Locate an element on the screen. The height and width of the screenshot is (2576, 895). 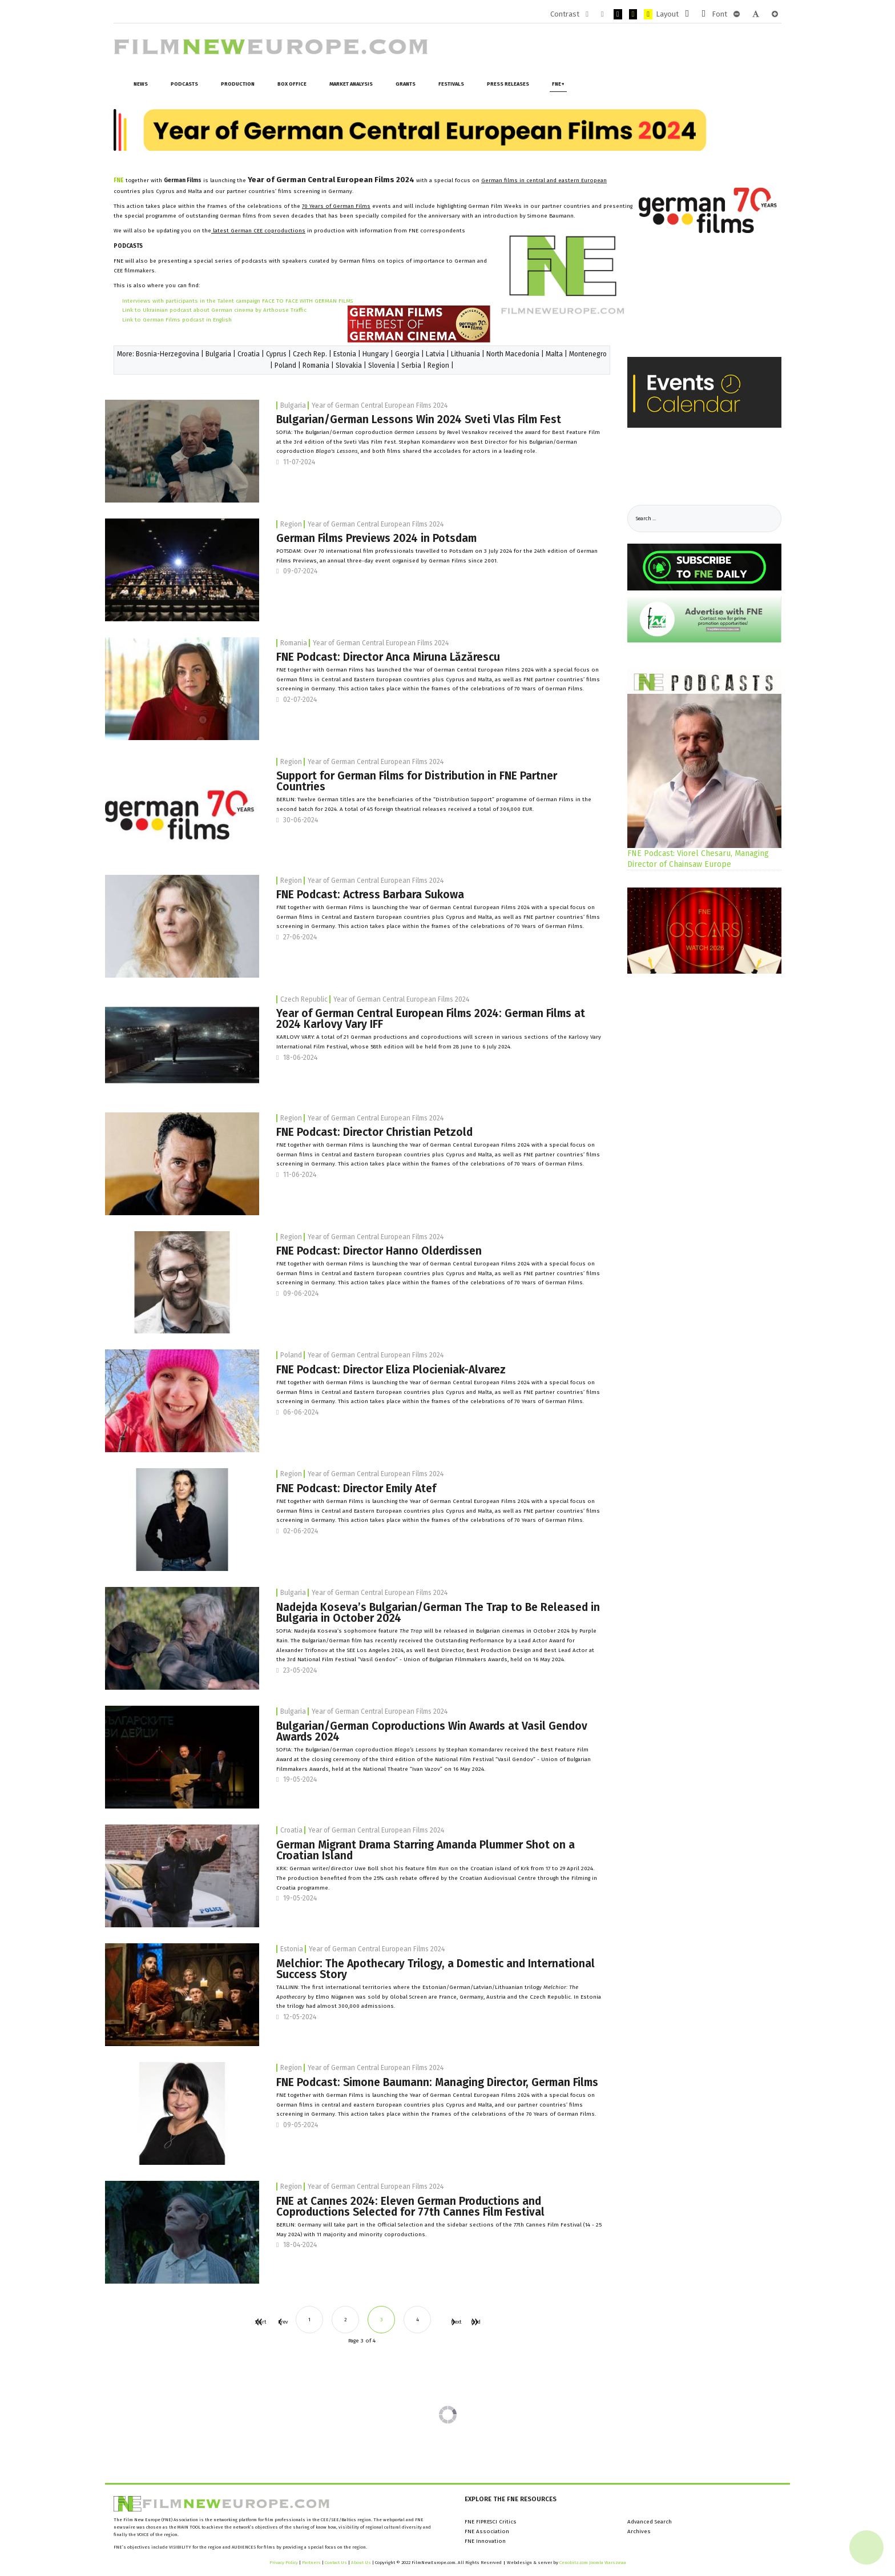
Hungary is located at coordinates (375, 354).